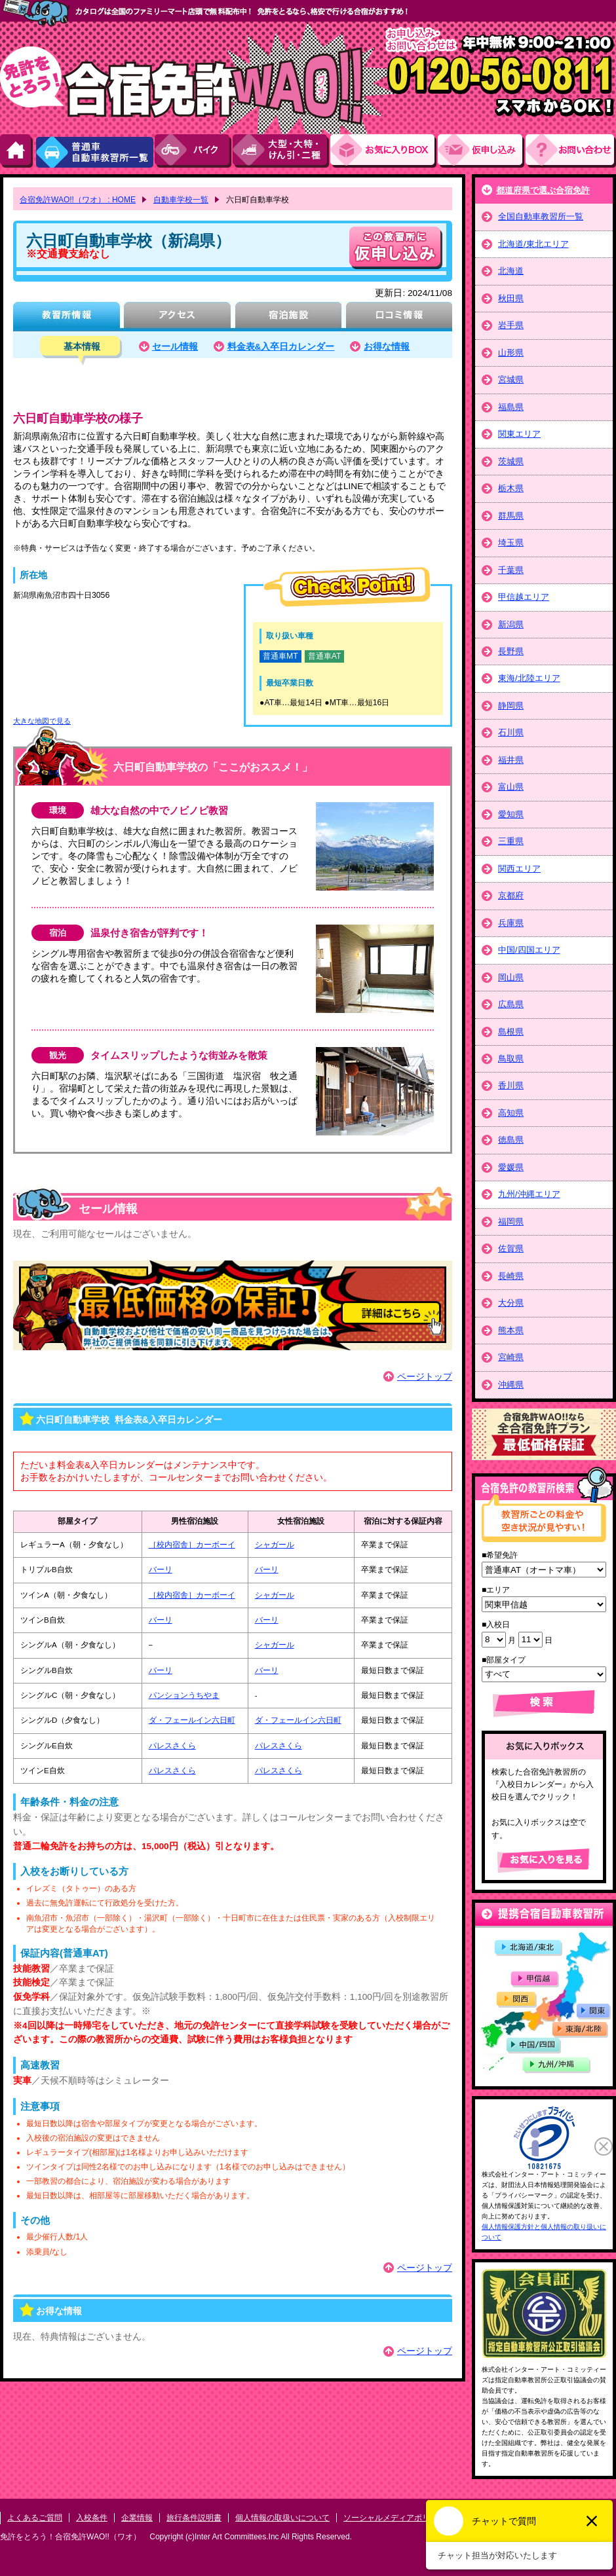 The width and height of the screenshot is (616, 2576). Describe the element at coordinates (482, 151) in the screenshot. I see `お申し込み` at that location.